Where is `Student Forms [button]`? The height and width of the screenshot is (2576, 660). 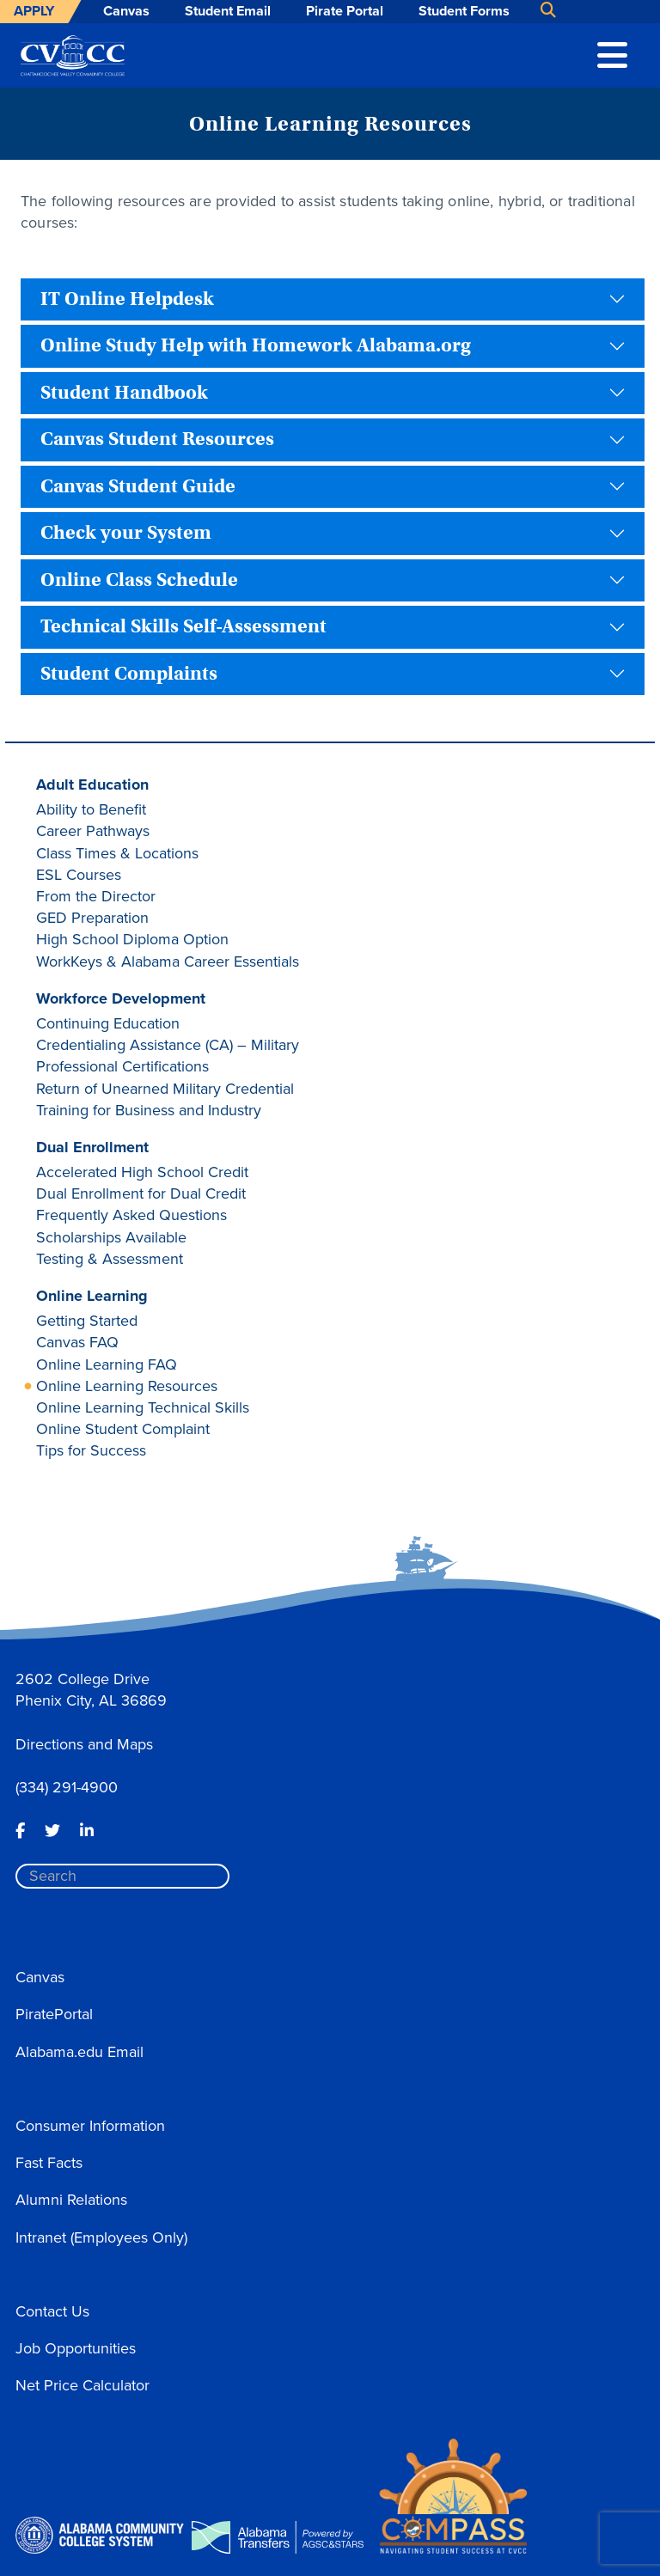
Student Forms [button] is located at coordinates (464, 11).